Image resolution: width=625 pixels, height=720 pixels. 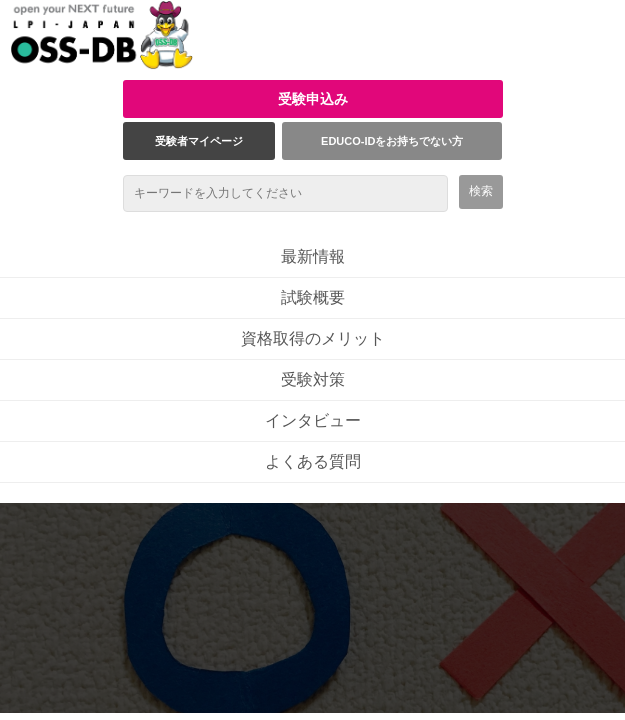 I want to click on 試験概要, so click(x=313, y=297).